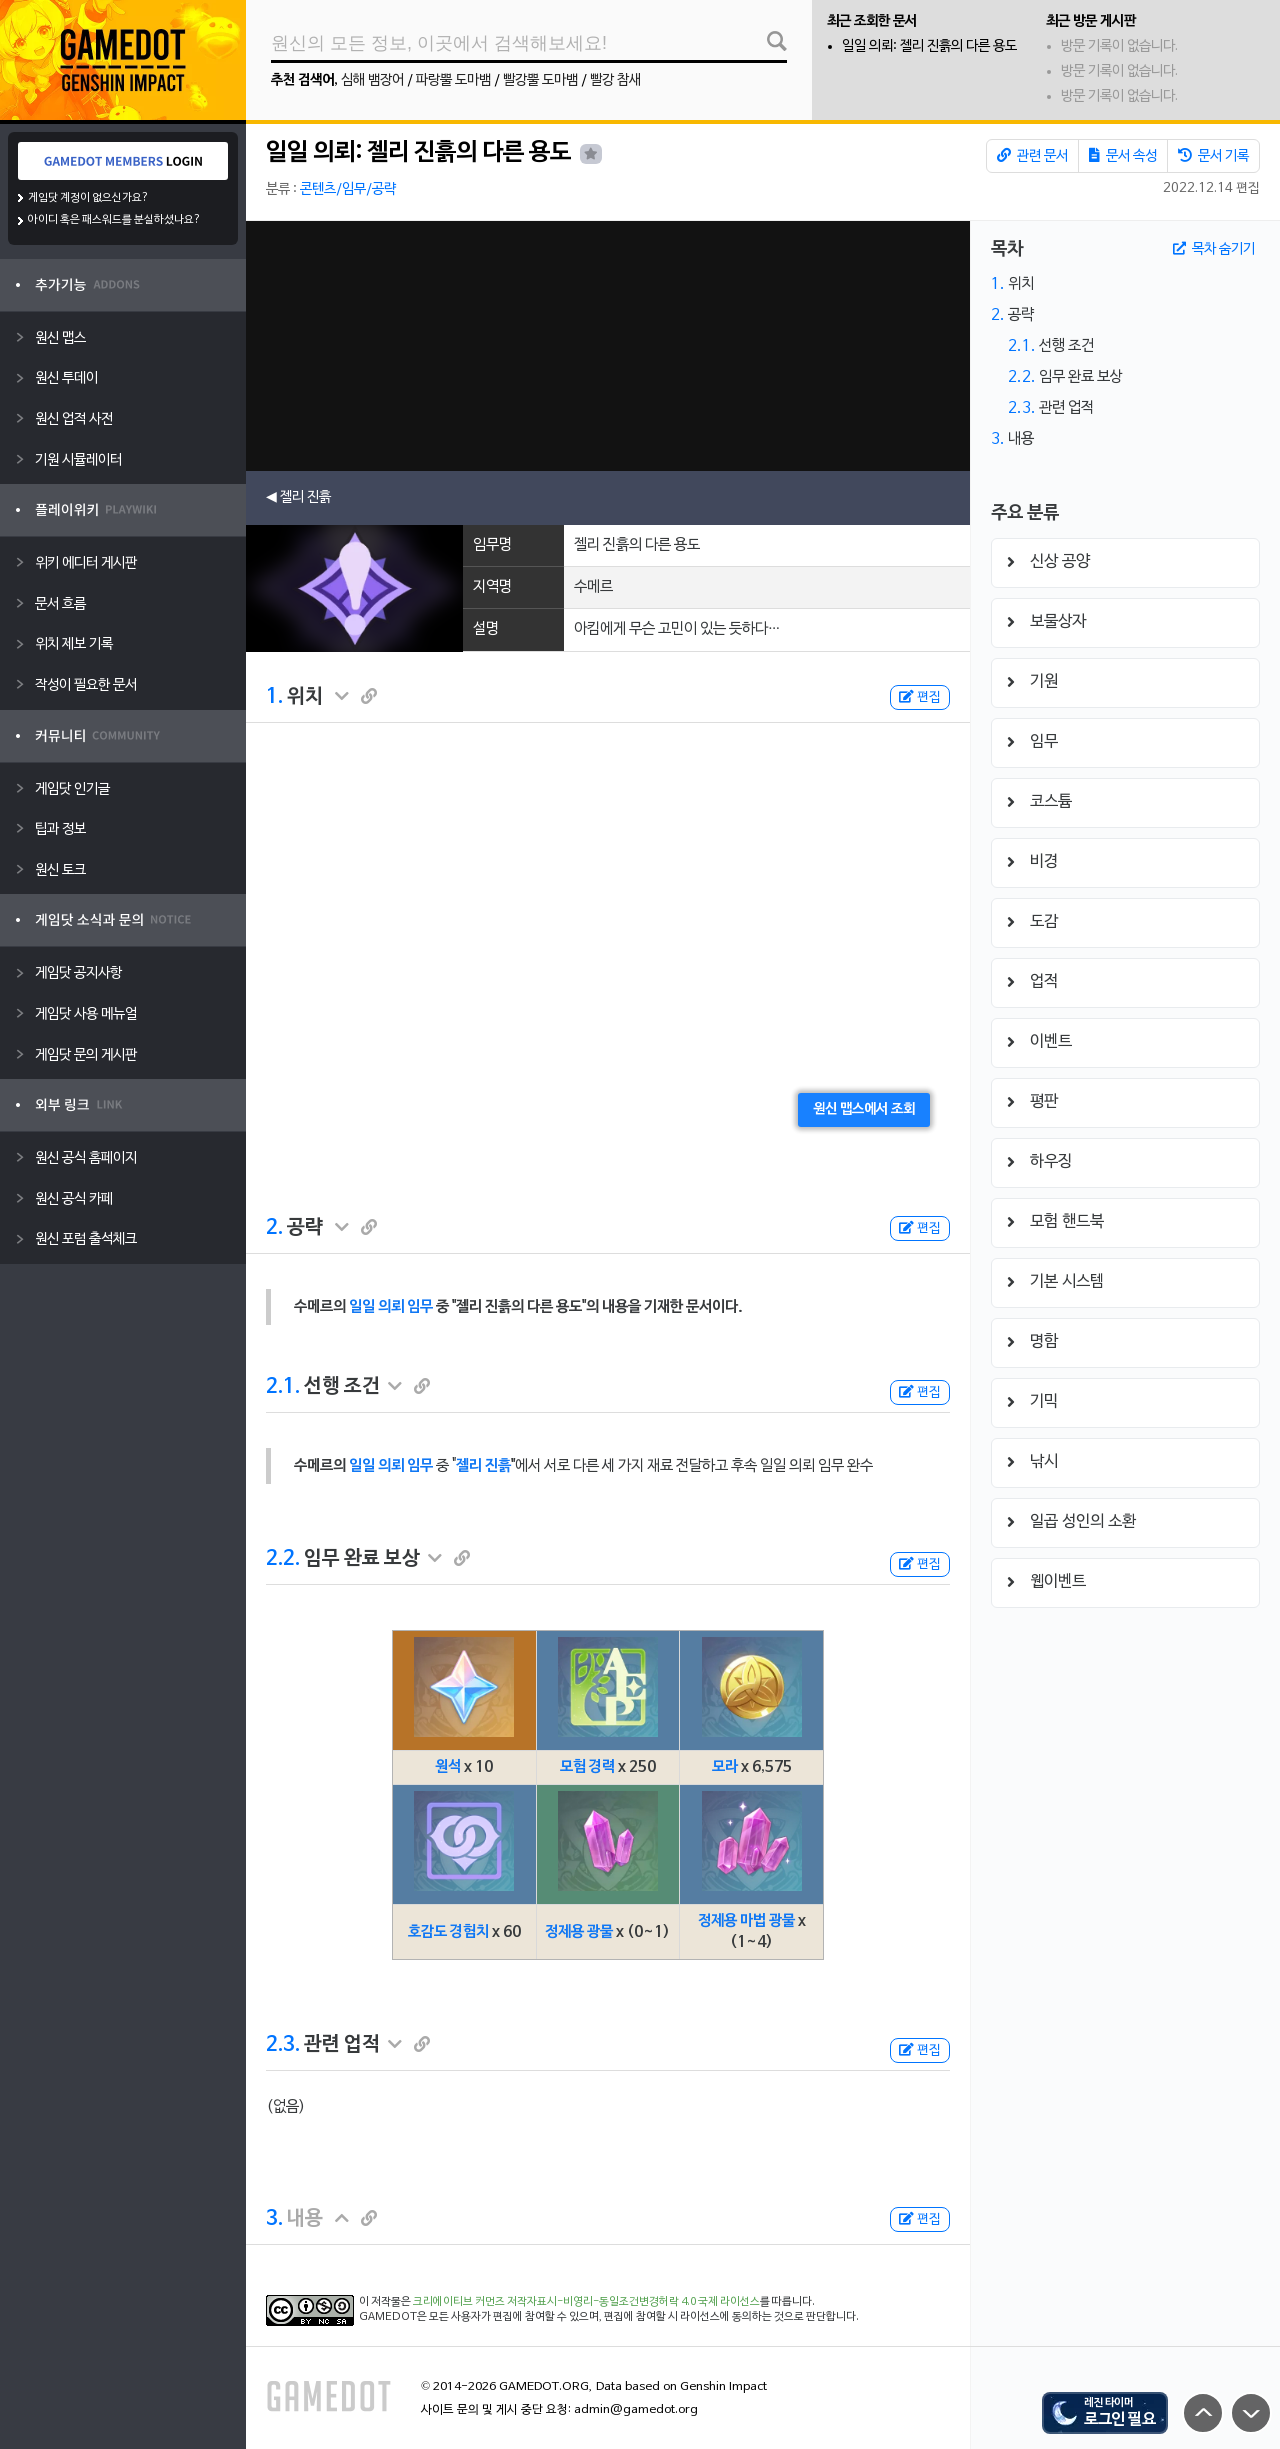 The height and width of the screenshot is (2449, 1280). Describe the element at coordinates (864, 1109) in the screenshot. I see `원신 맵스에서 조회` at that location.